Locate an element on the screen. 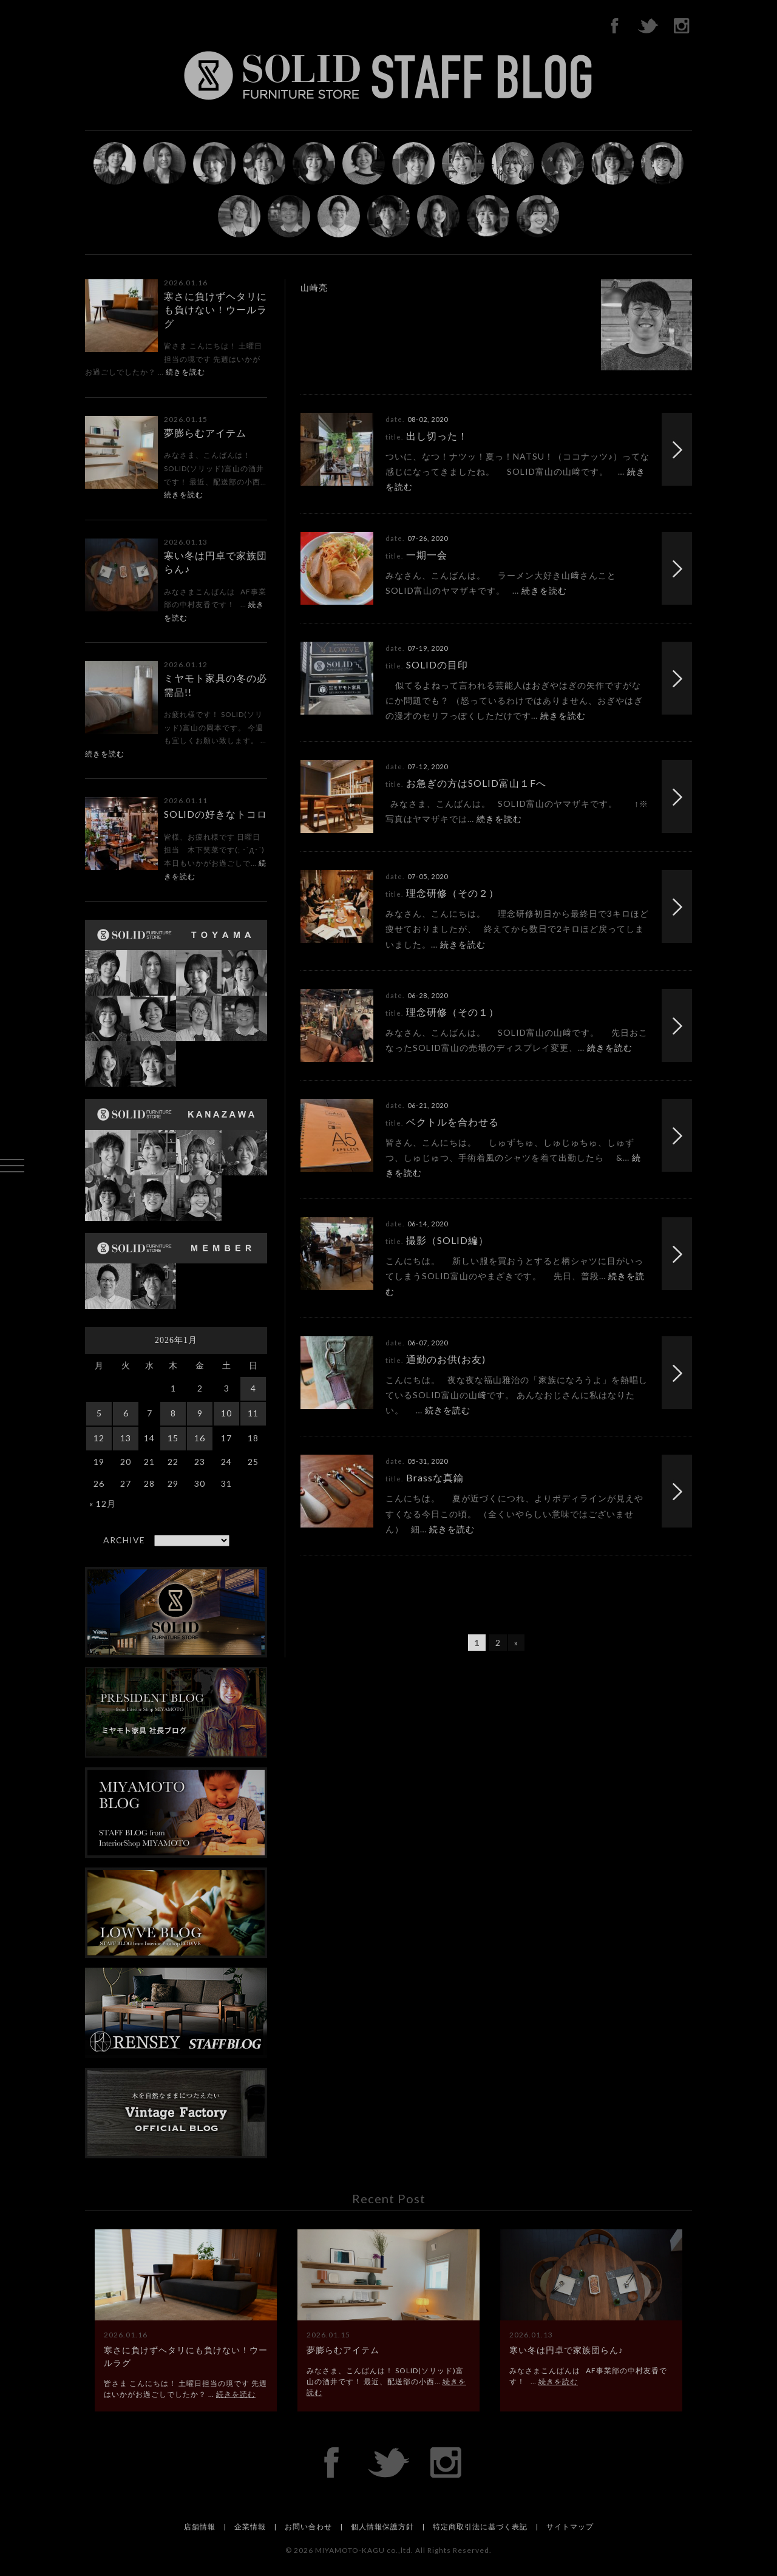  10 [2026年1月10日 に投稿を公開] is located at coordinates (226, 1413).